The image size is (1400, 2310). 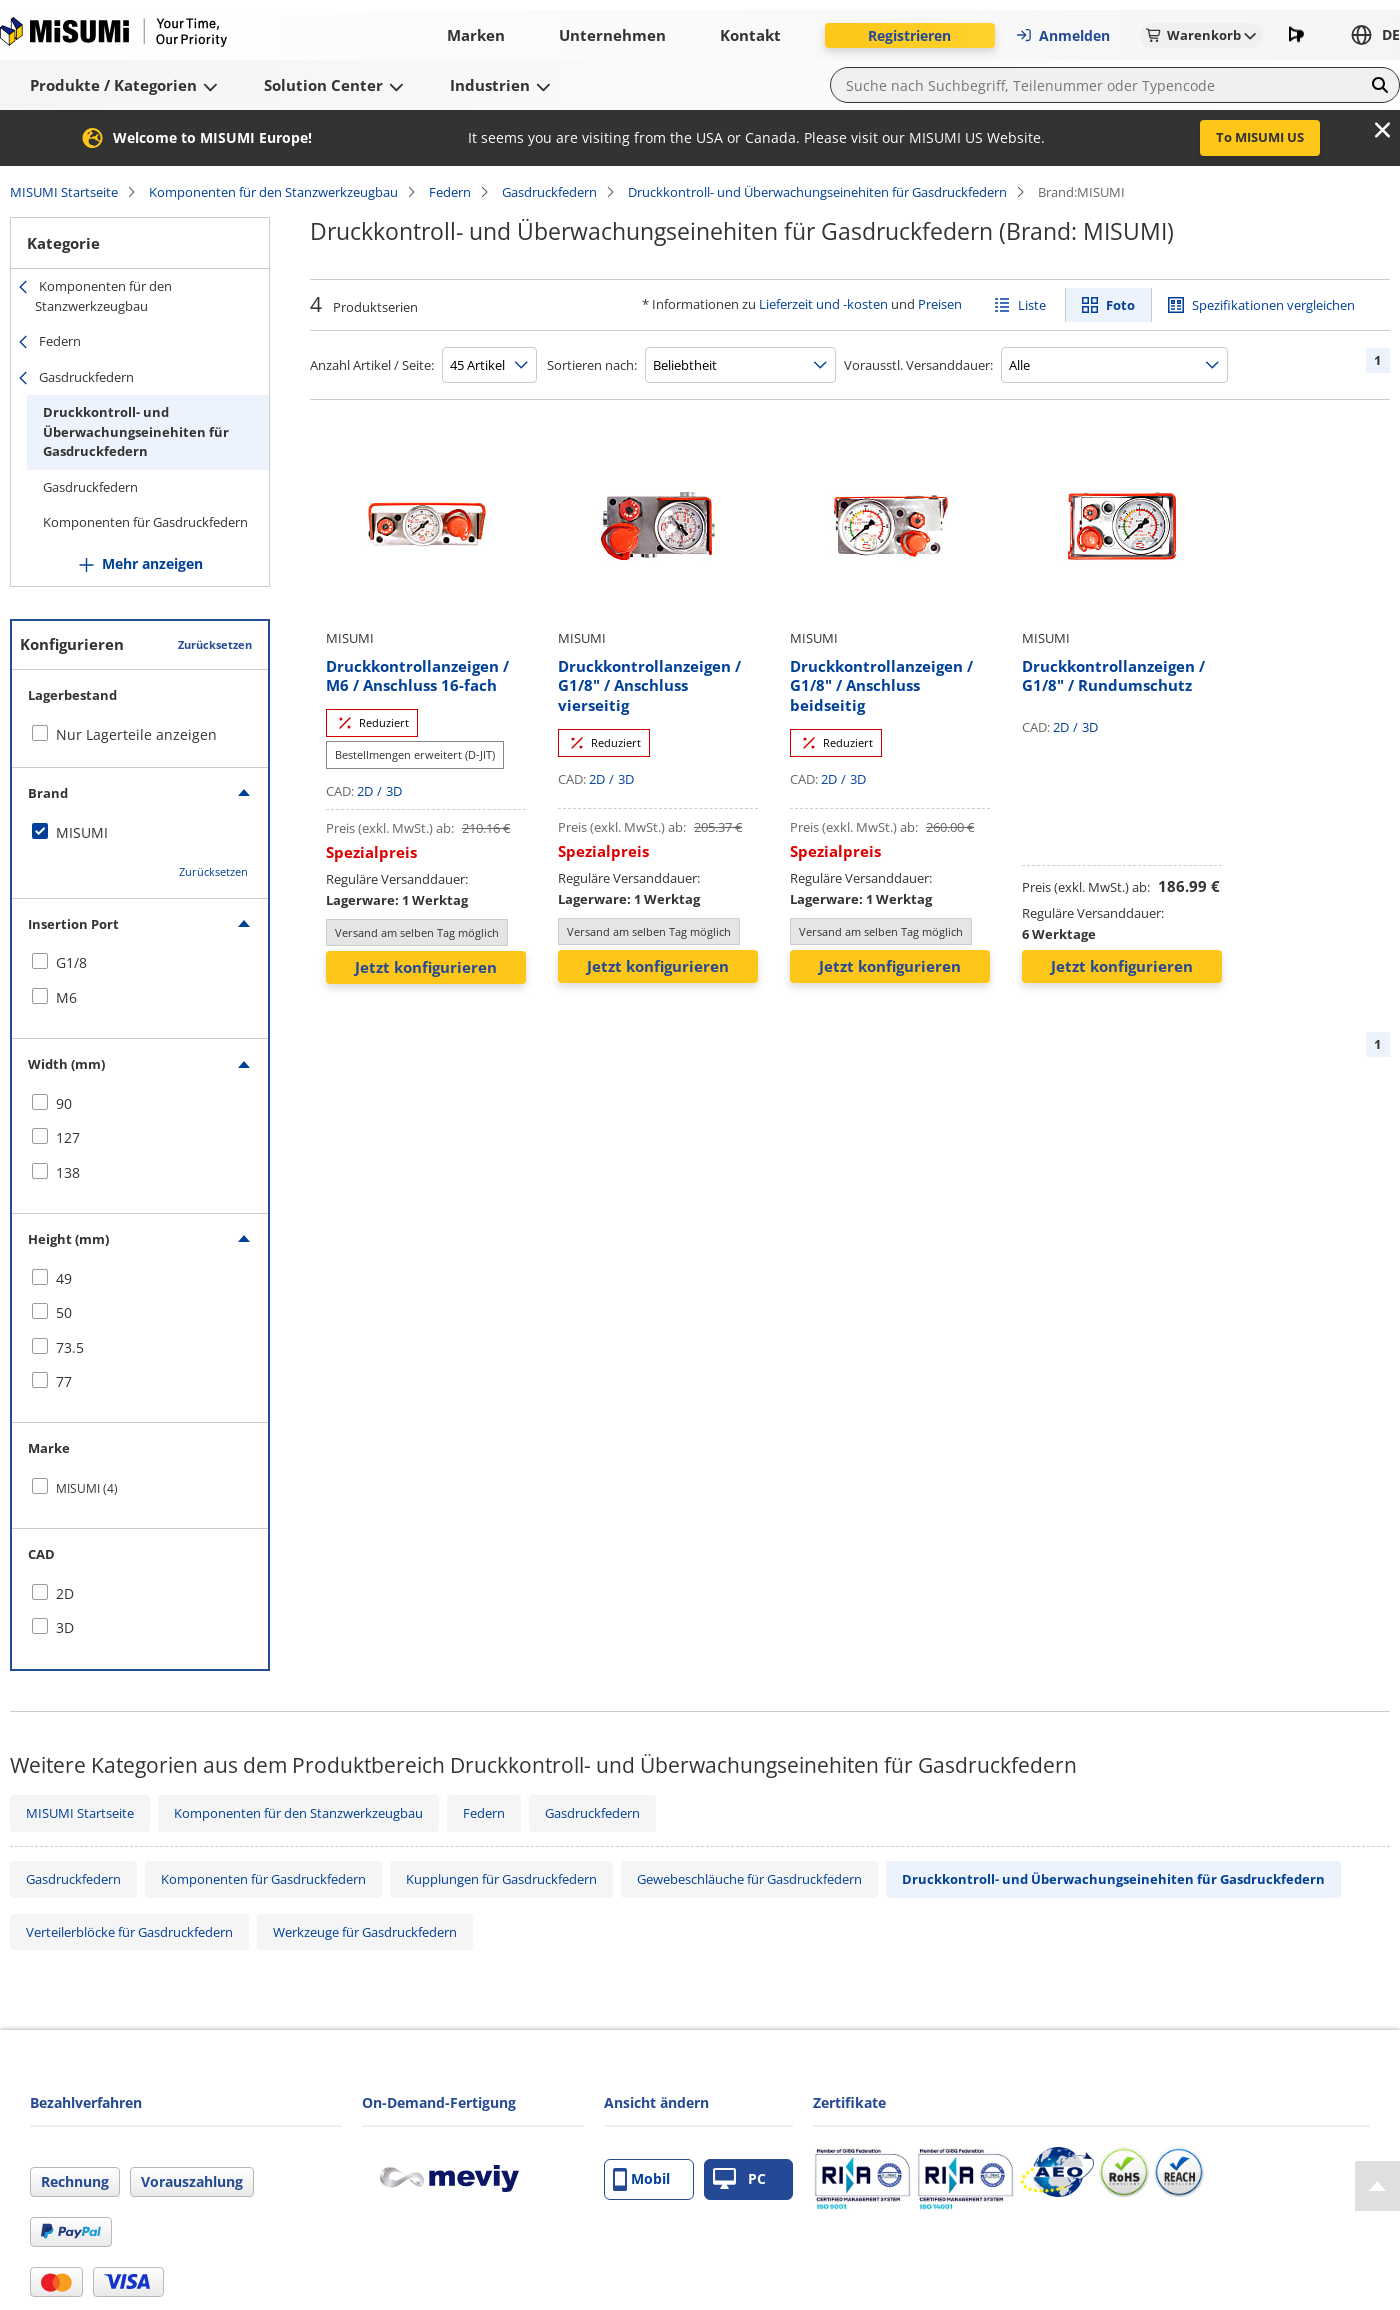 I want to click on Komponenten für Gasdruckfedern, so click(x=145, y=522).